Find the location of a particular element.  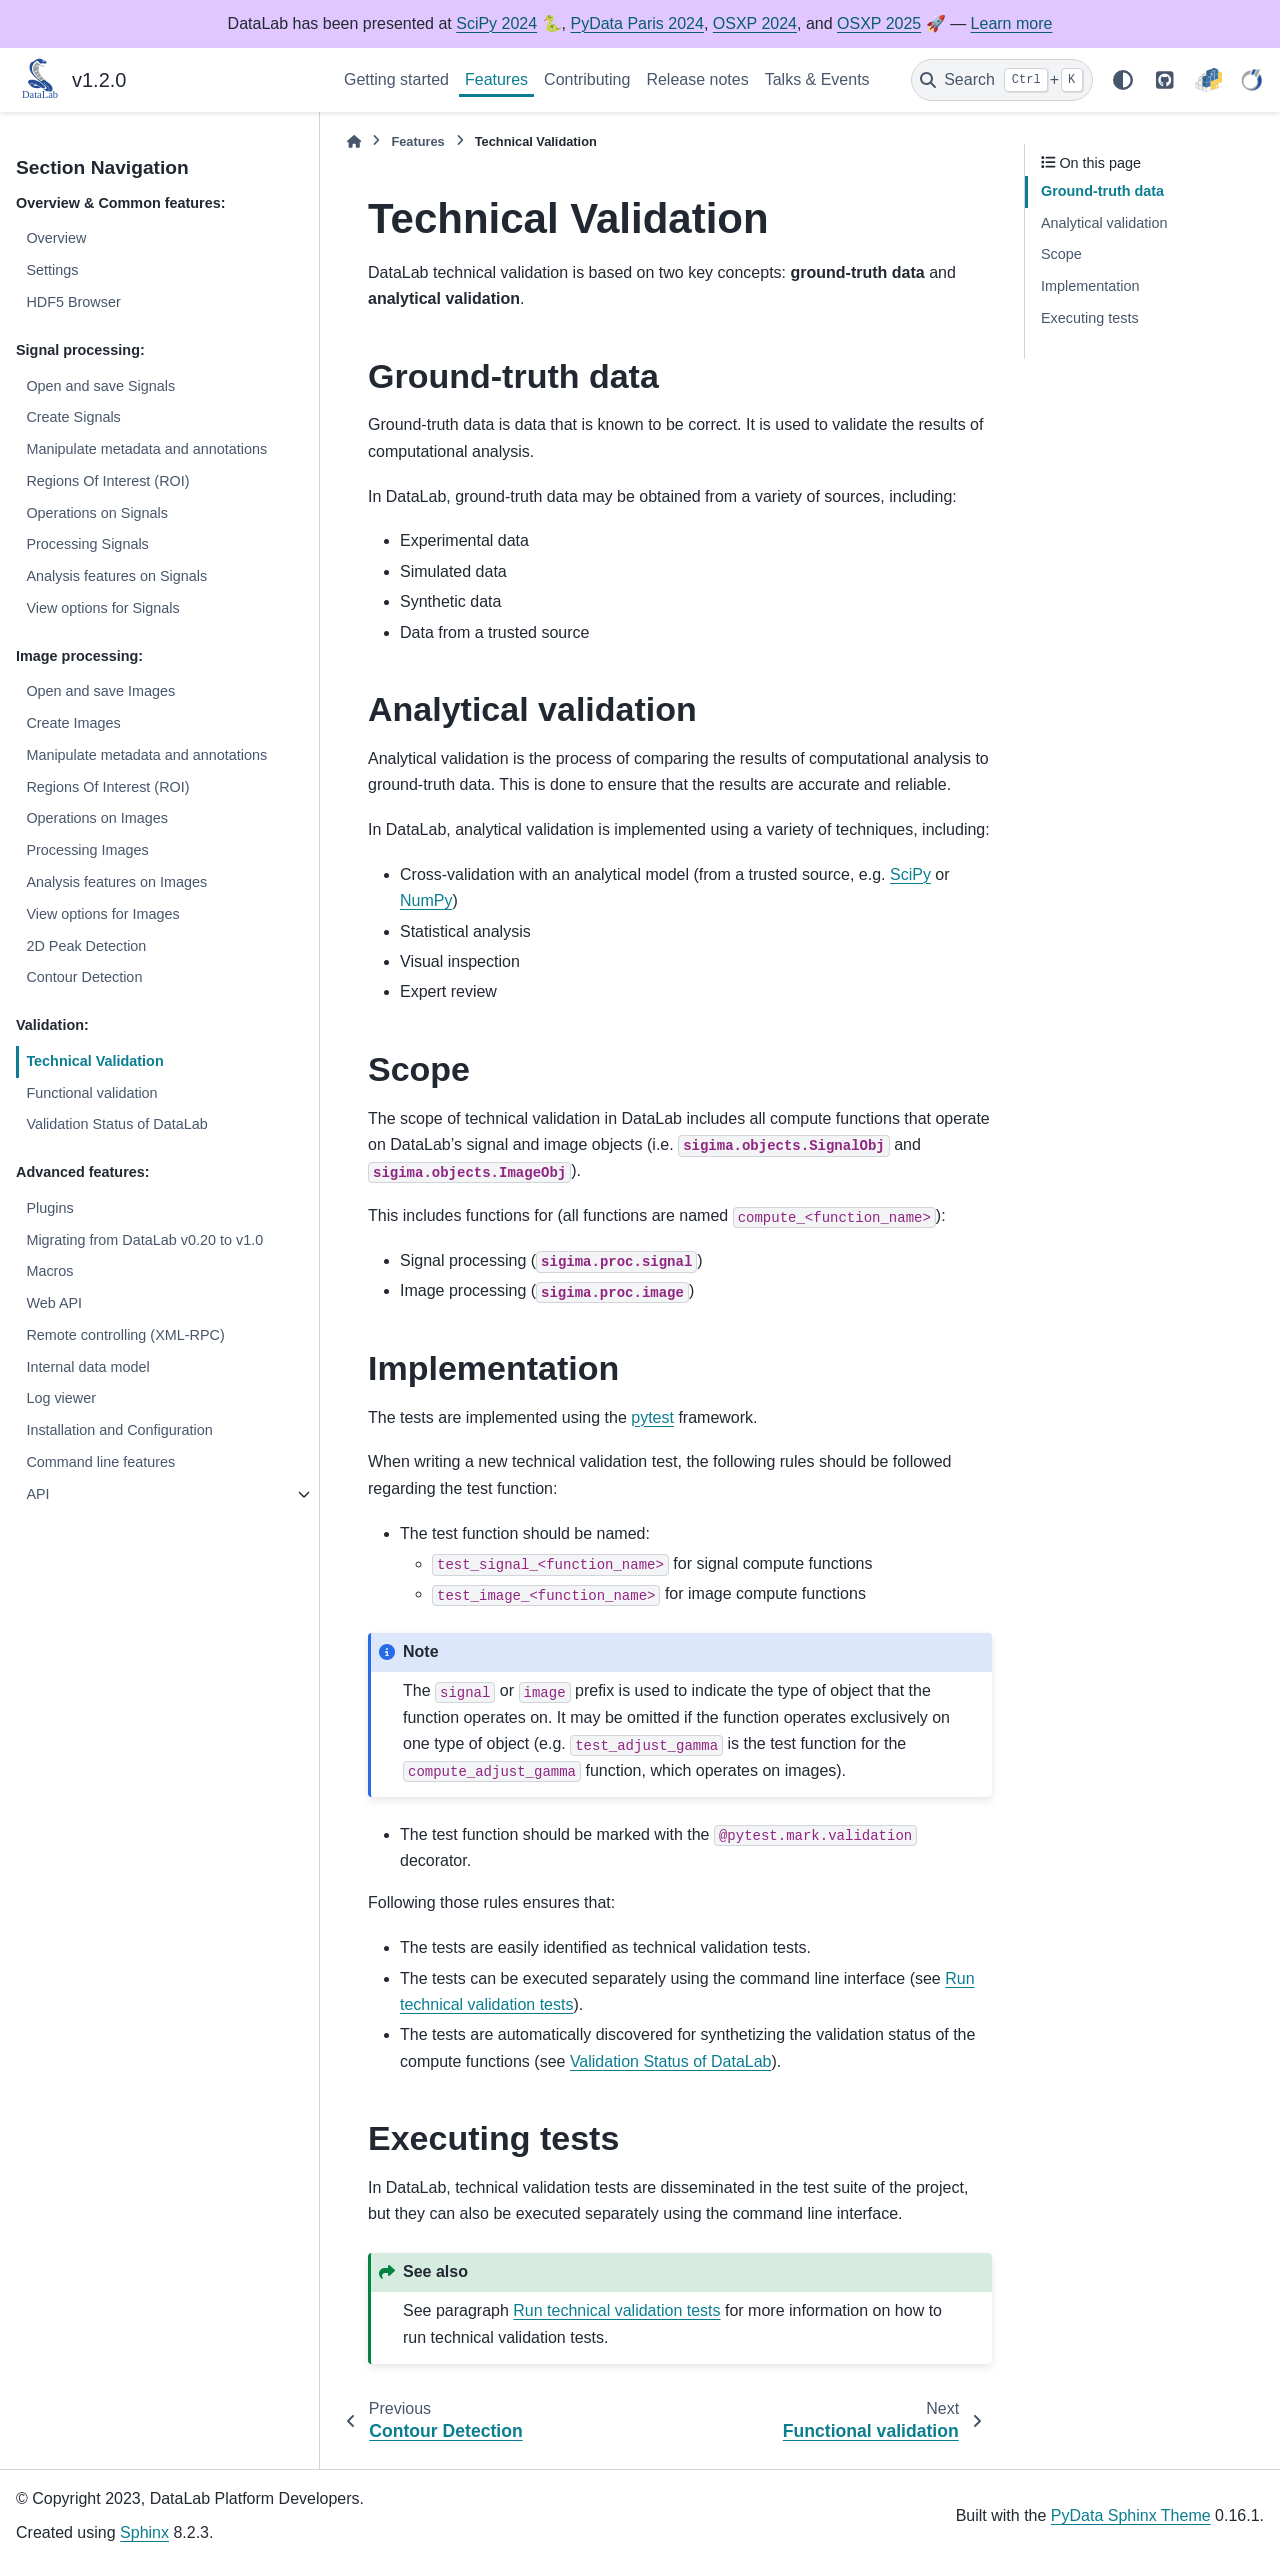

Learn more is located at coordinates (1012, 23).